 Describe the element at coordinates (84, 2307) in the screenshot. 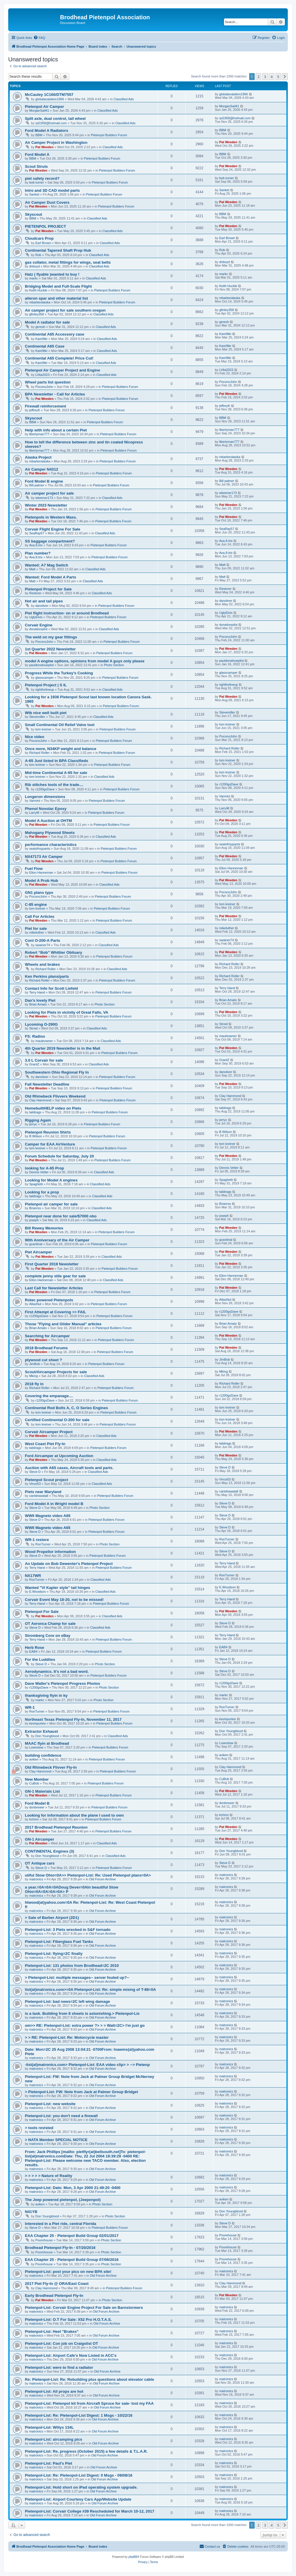

I see `Pietenpol-List: Corvair Engine Project For Sale on Barnstormers` at that location.